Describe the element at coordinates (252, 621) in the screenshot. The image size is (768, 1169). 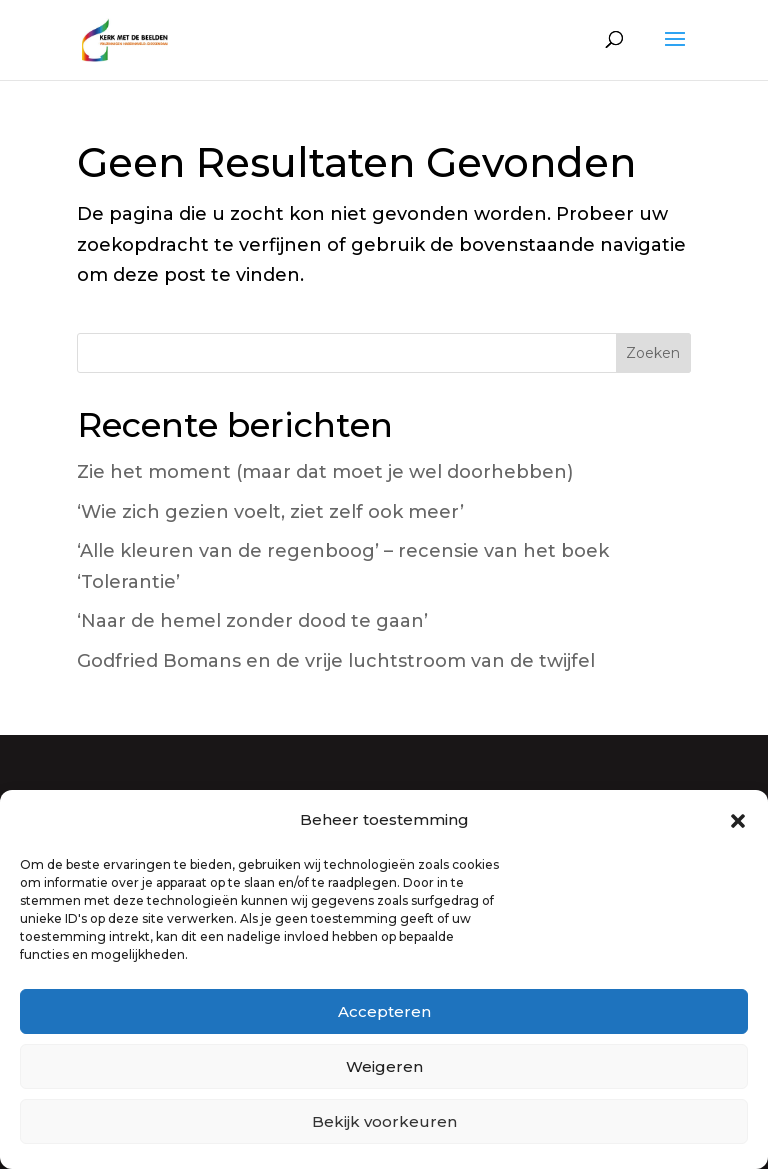
I see `‘Naar de hemel zonder dood te gaan’` at that location.